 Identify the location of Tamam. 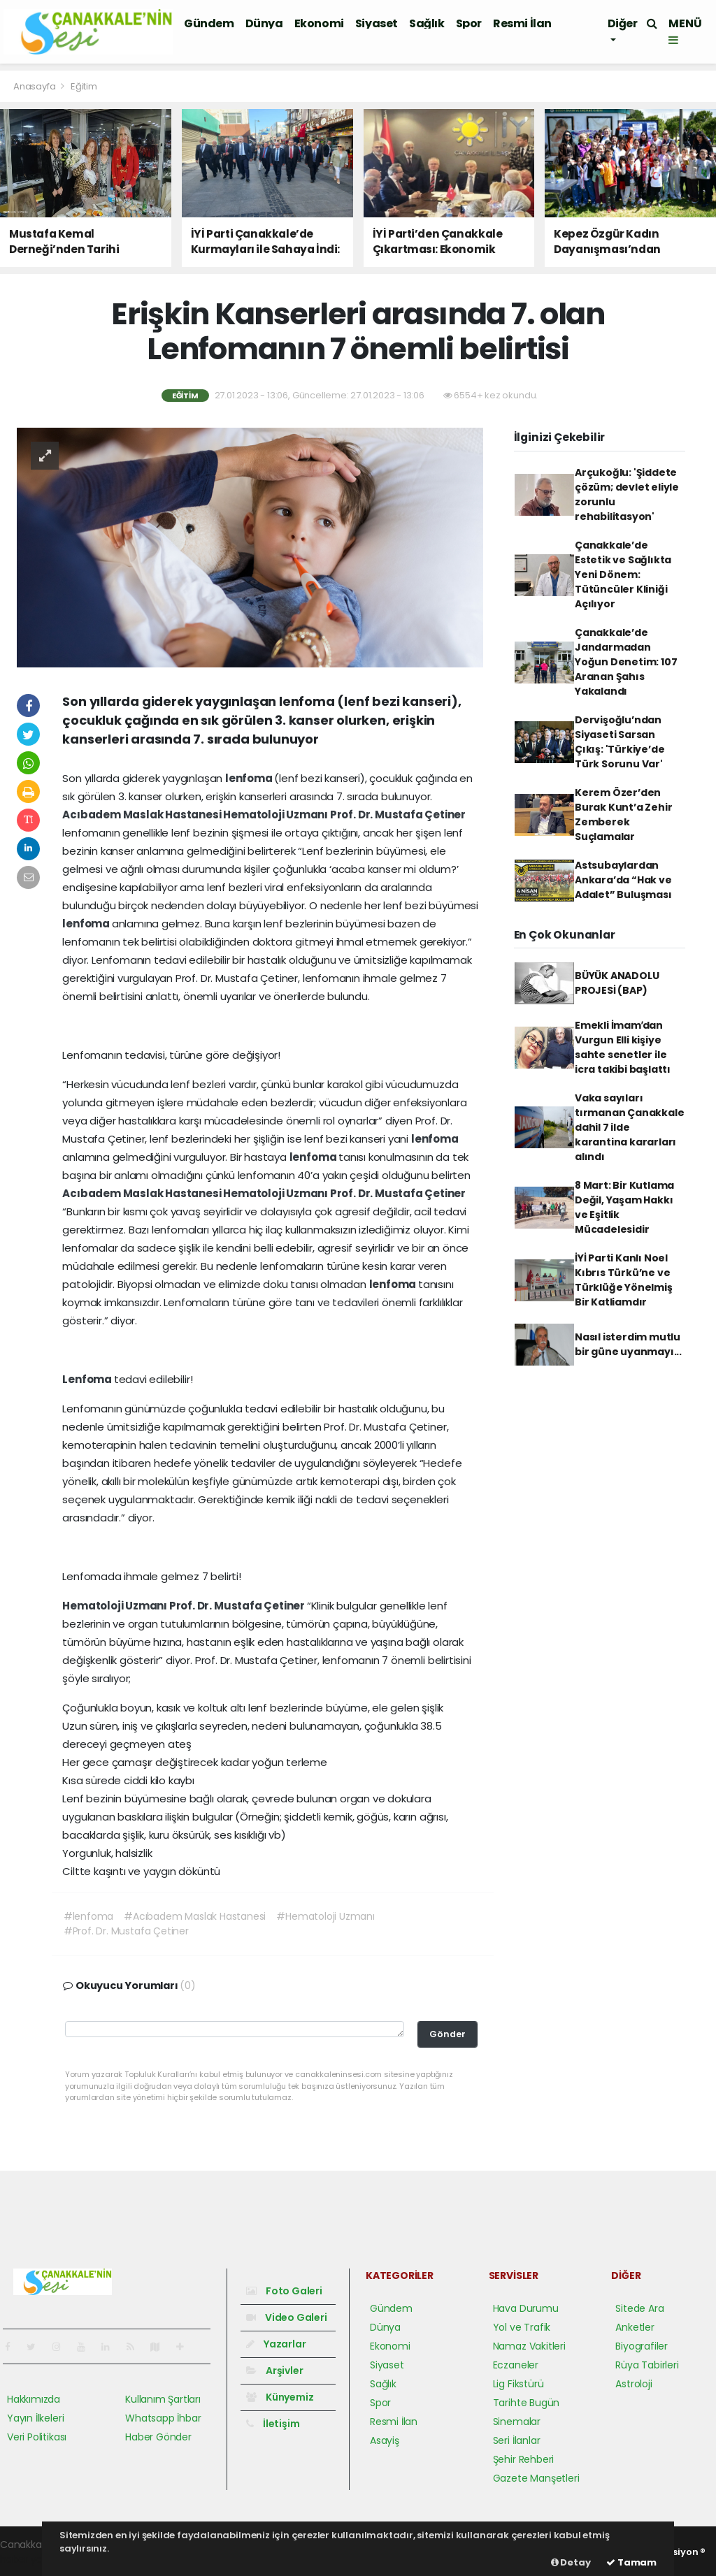
(631, 2562).